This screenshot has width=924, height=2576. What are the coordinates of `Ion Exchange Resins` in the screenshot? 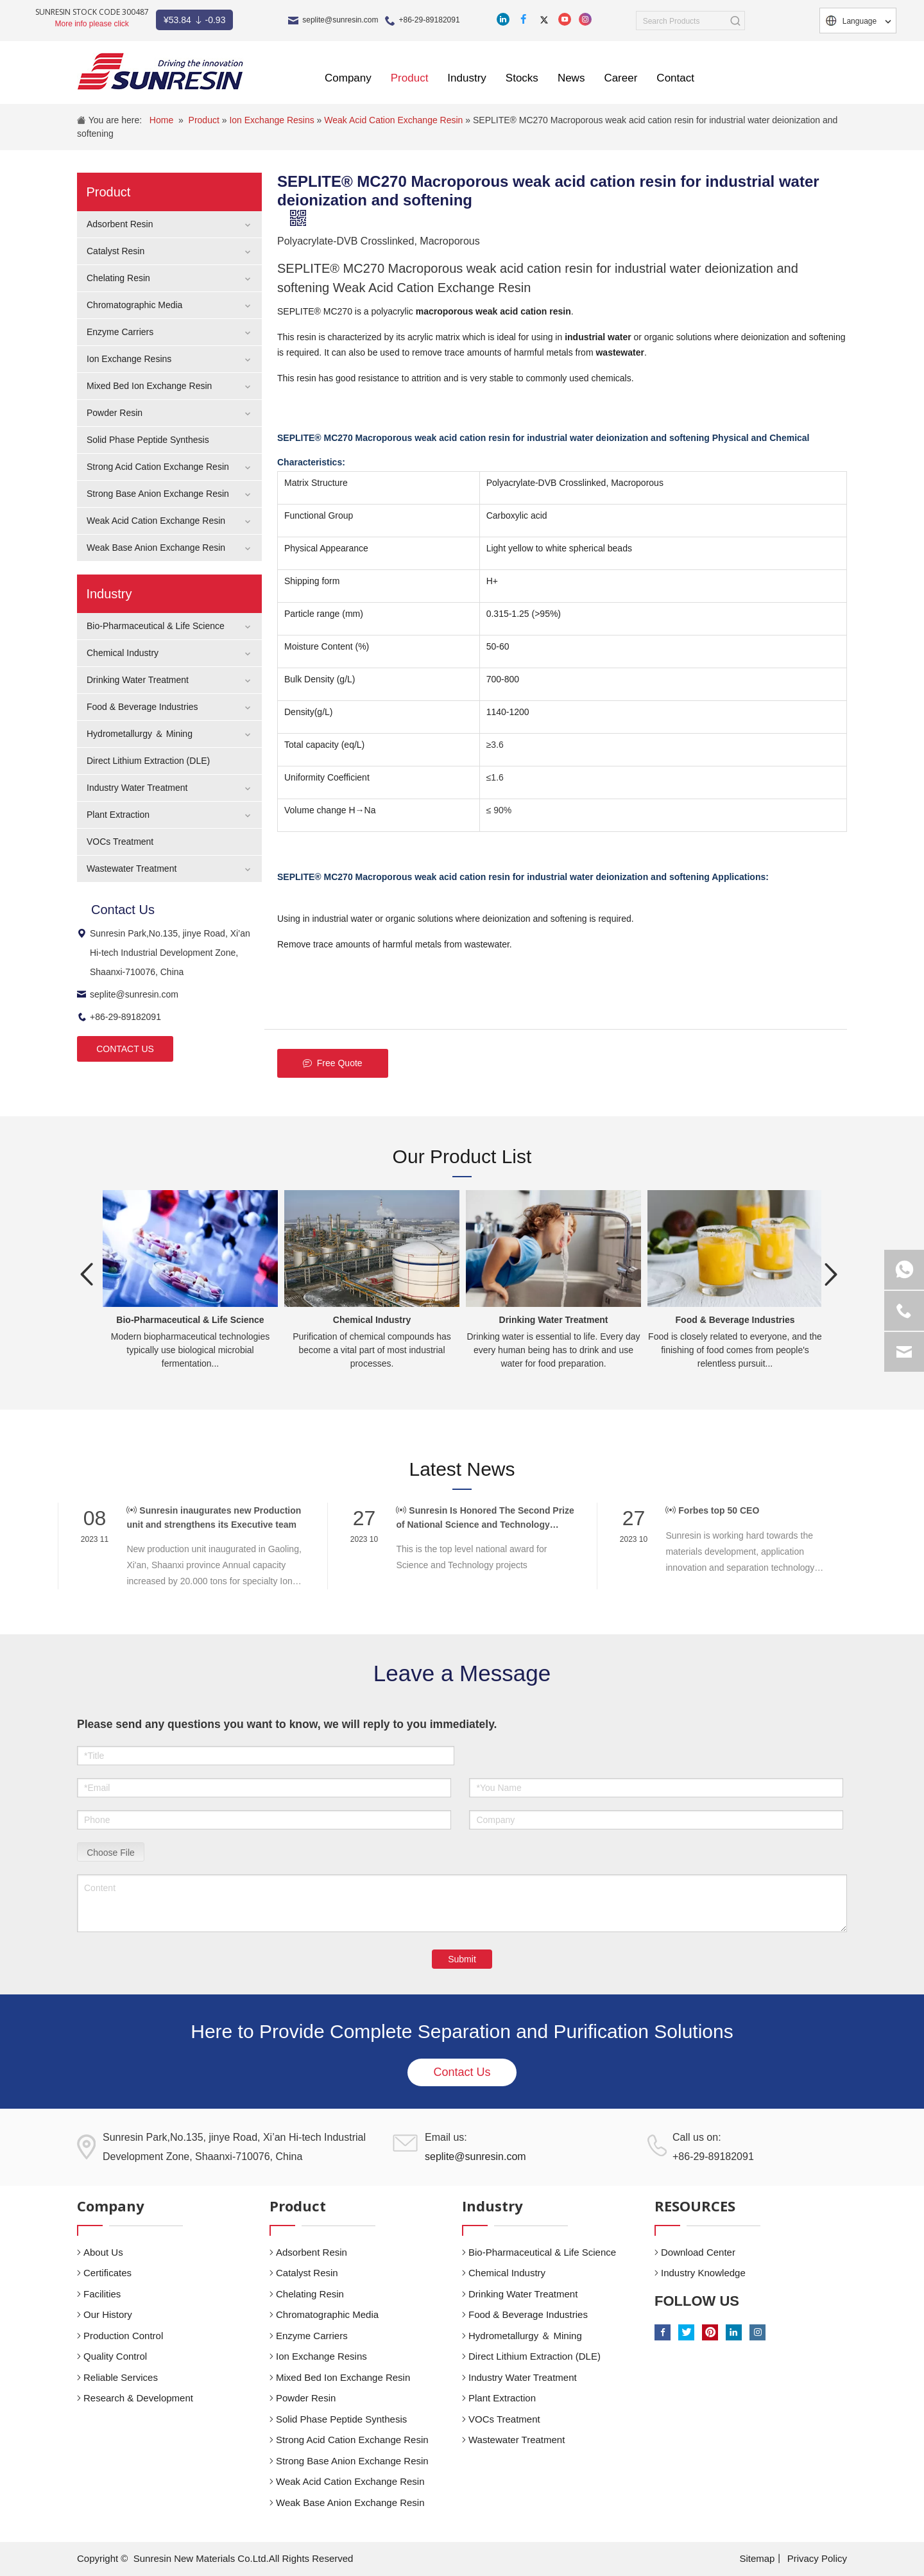 It's located at (272, 120).